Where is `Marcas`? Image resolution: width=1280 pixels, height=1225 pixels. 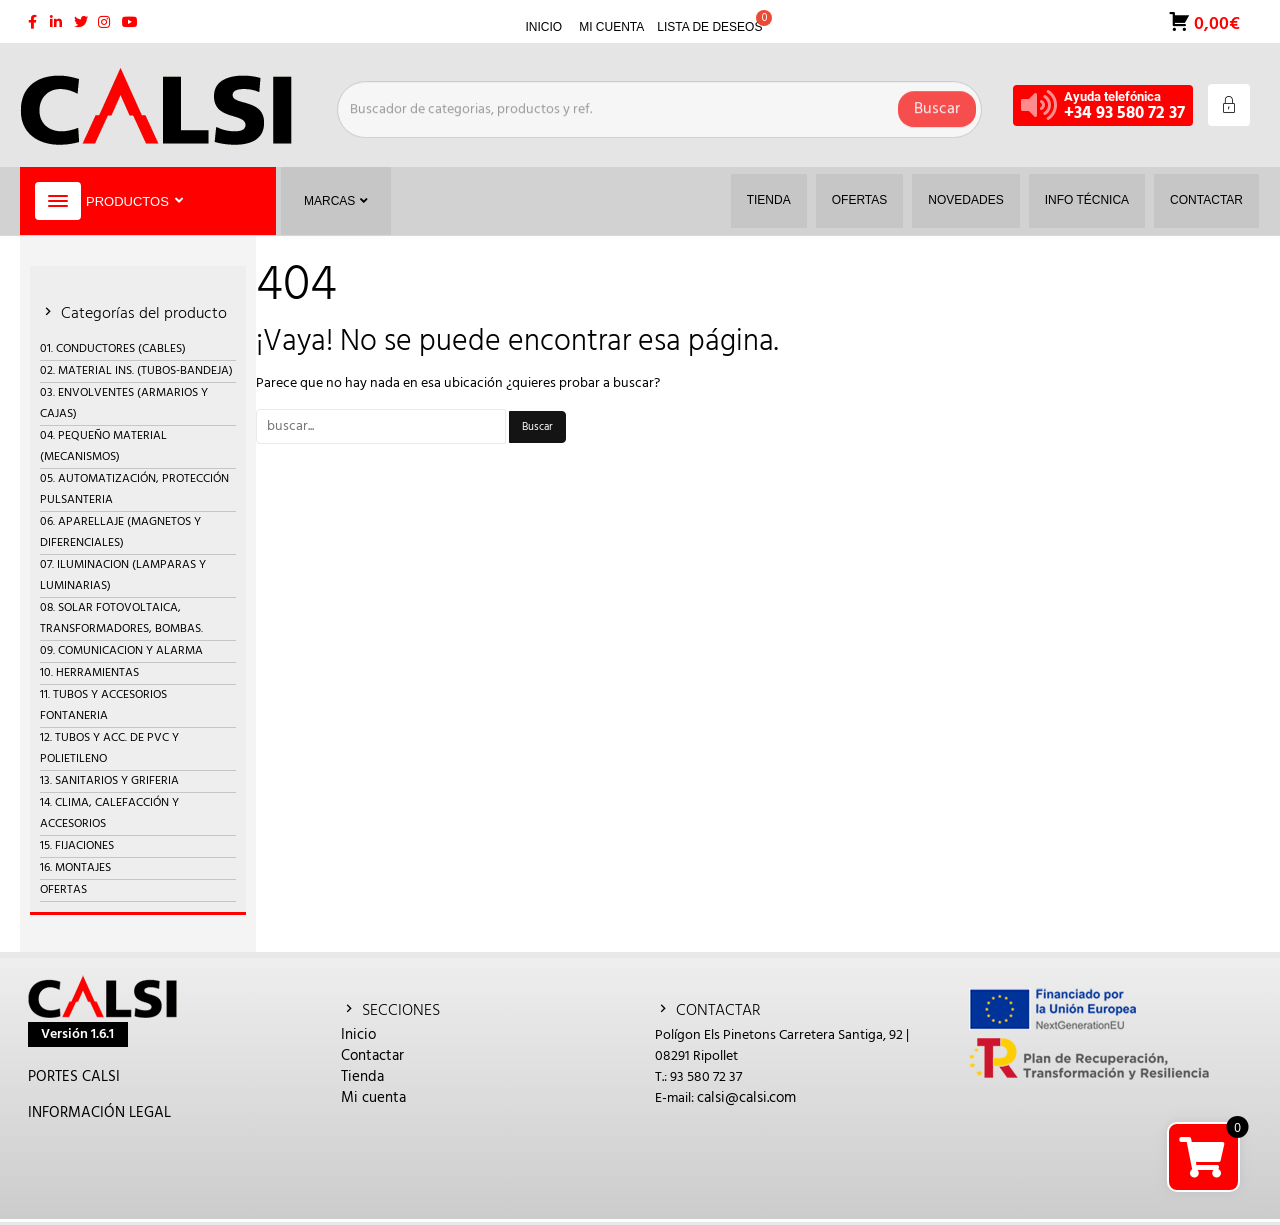 Marcas is located at coordinates (336, 201).